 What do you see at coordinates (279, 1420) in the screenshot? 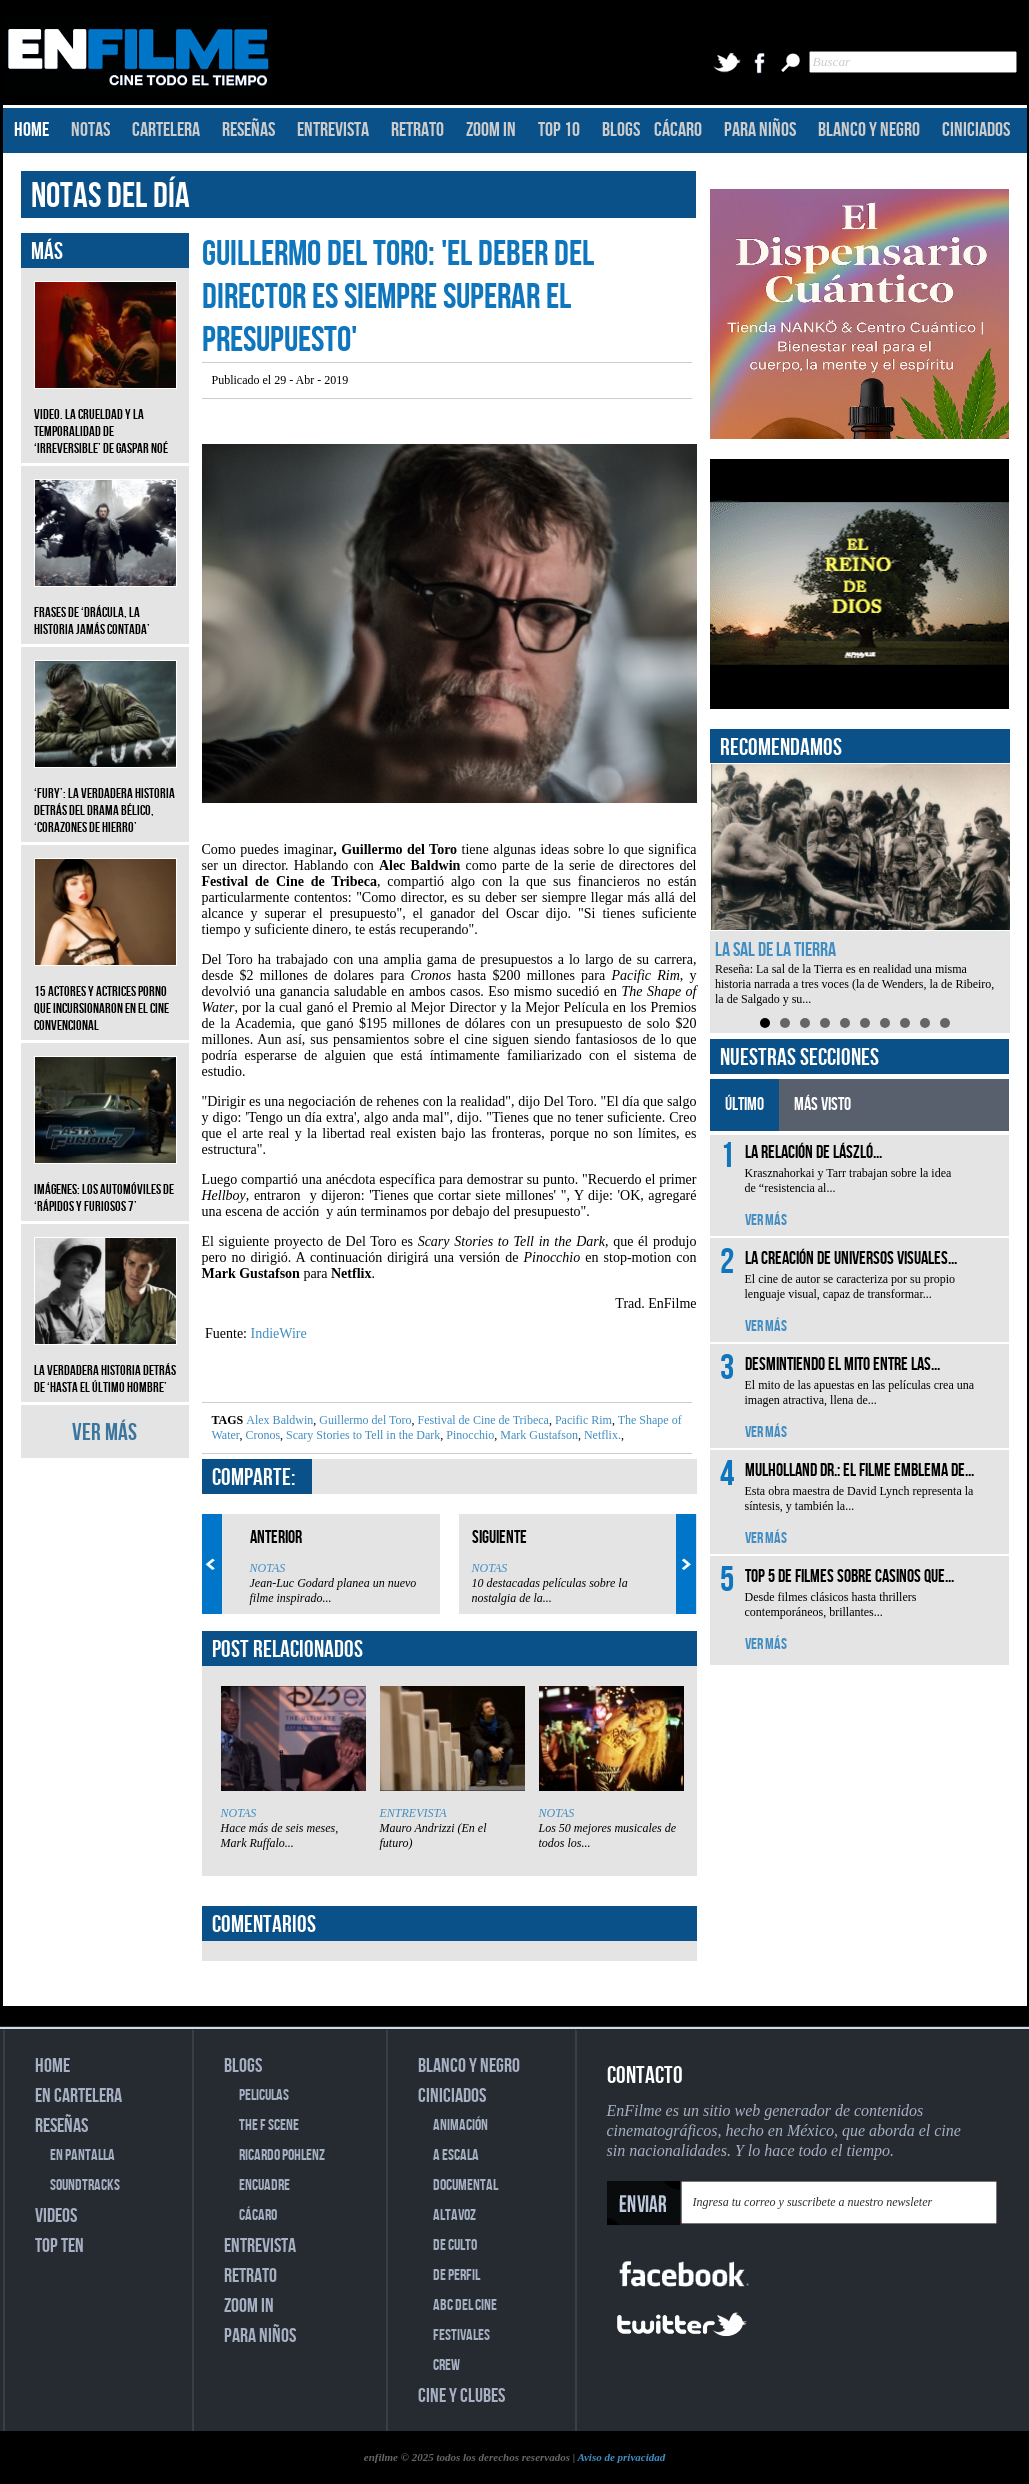
I see `Alex Baldwin` at bounding box center [279, 1420].